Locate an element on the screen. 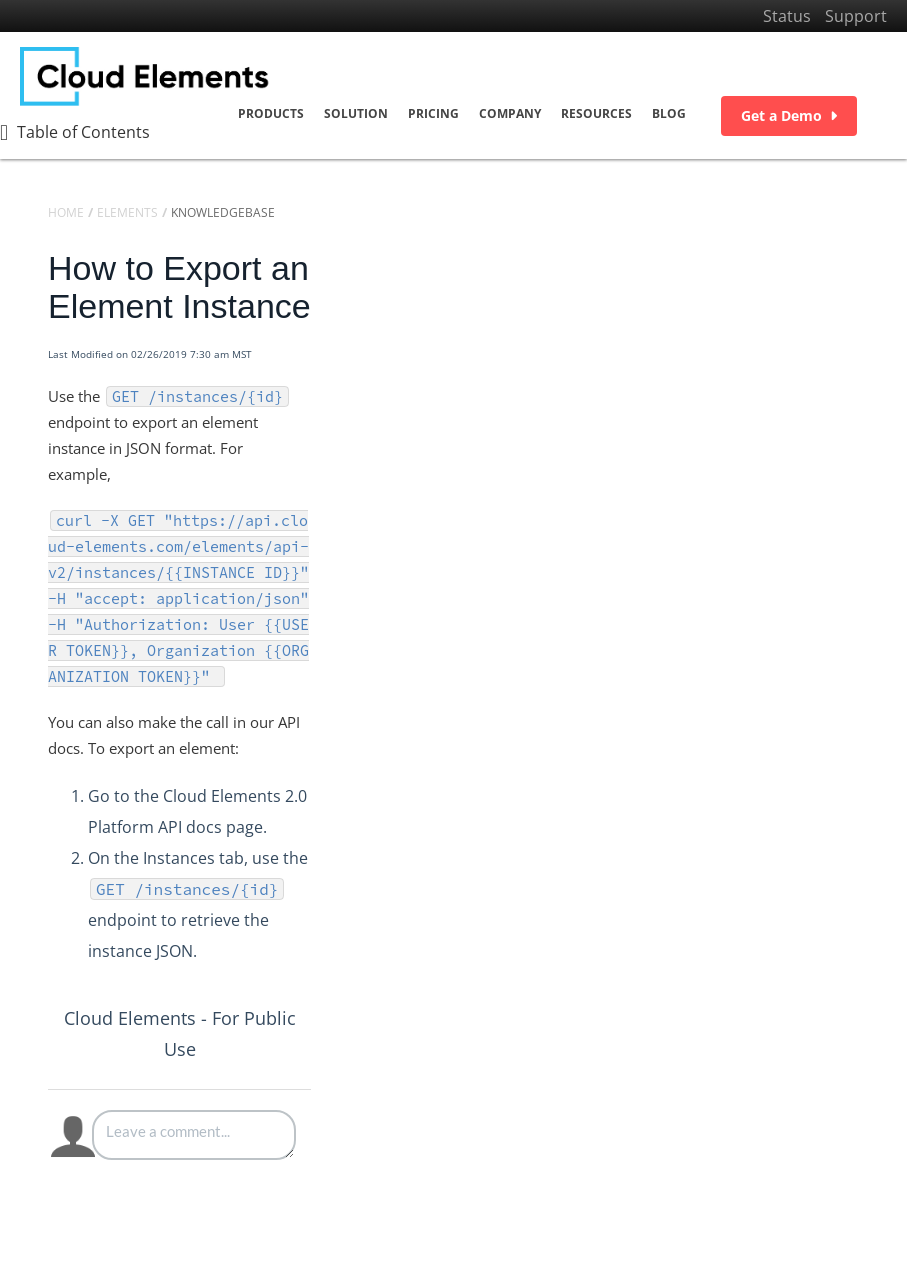  Knowledgebase is located at coordinates (223, 212).